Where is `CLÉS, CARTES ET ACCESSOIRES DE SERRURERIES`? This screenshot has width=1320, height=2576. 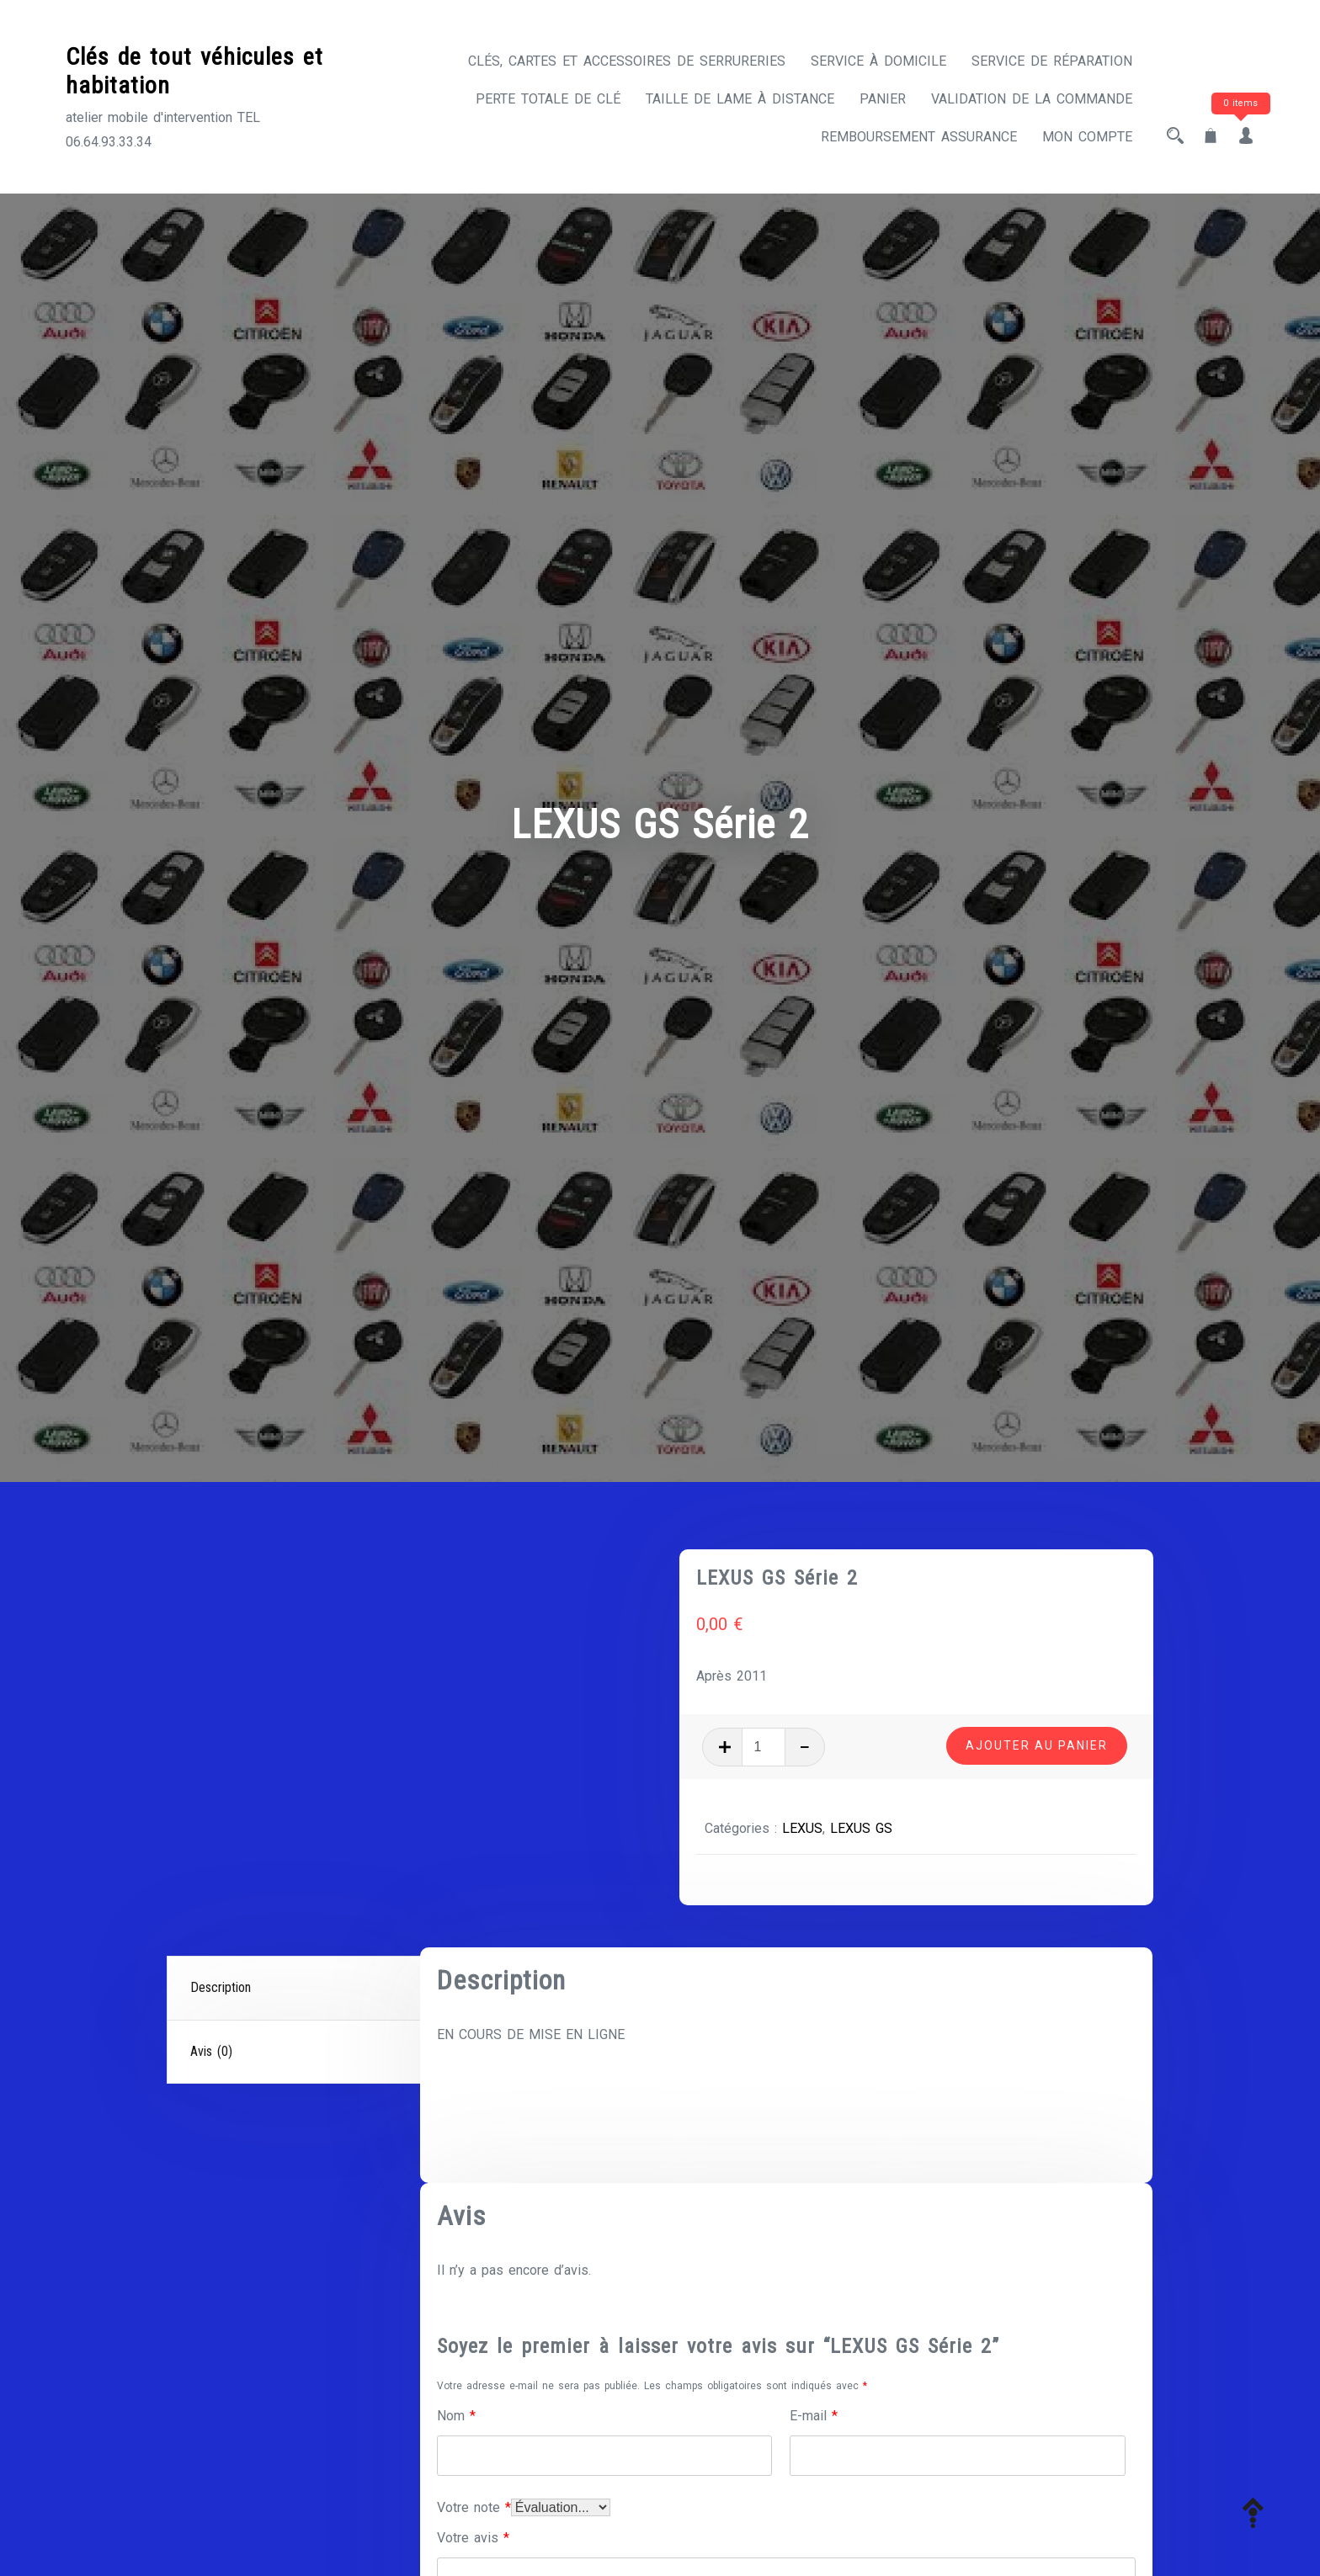 CLÉS, CARTES ET ACCESSOIRES DE SERRURERIES is located at coordinates (626, 61).